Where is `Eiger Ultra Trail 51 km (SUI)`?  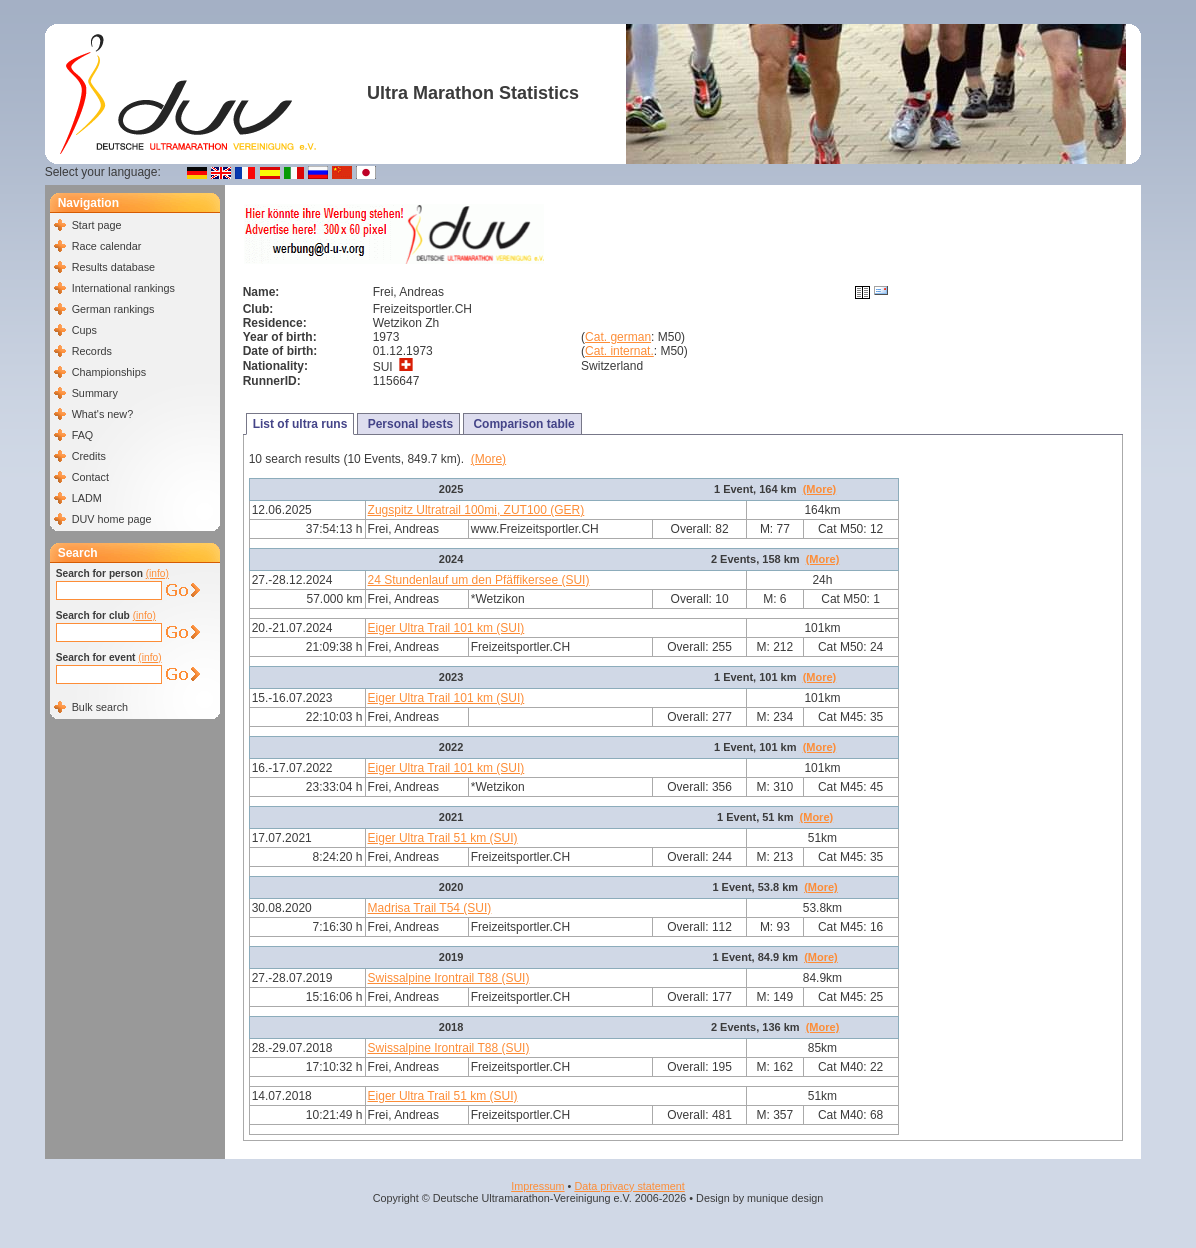 Eiger Ultra Trail 51 km (SUI) is located at coordinates (443, 838).